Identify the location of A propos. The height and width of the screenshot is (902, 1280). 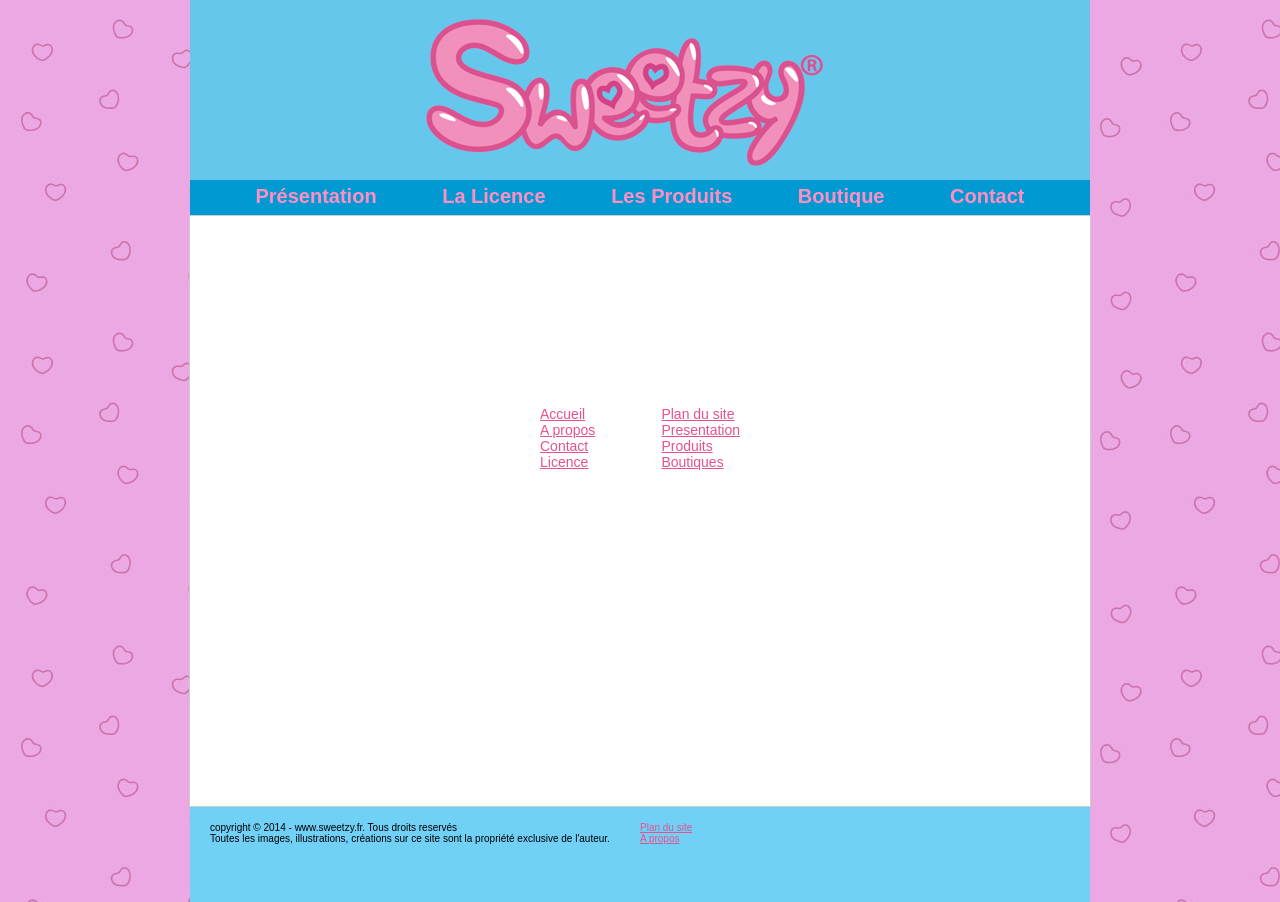
(567, 430).